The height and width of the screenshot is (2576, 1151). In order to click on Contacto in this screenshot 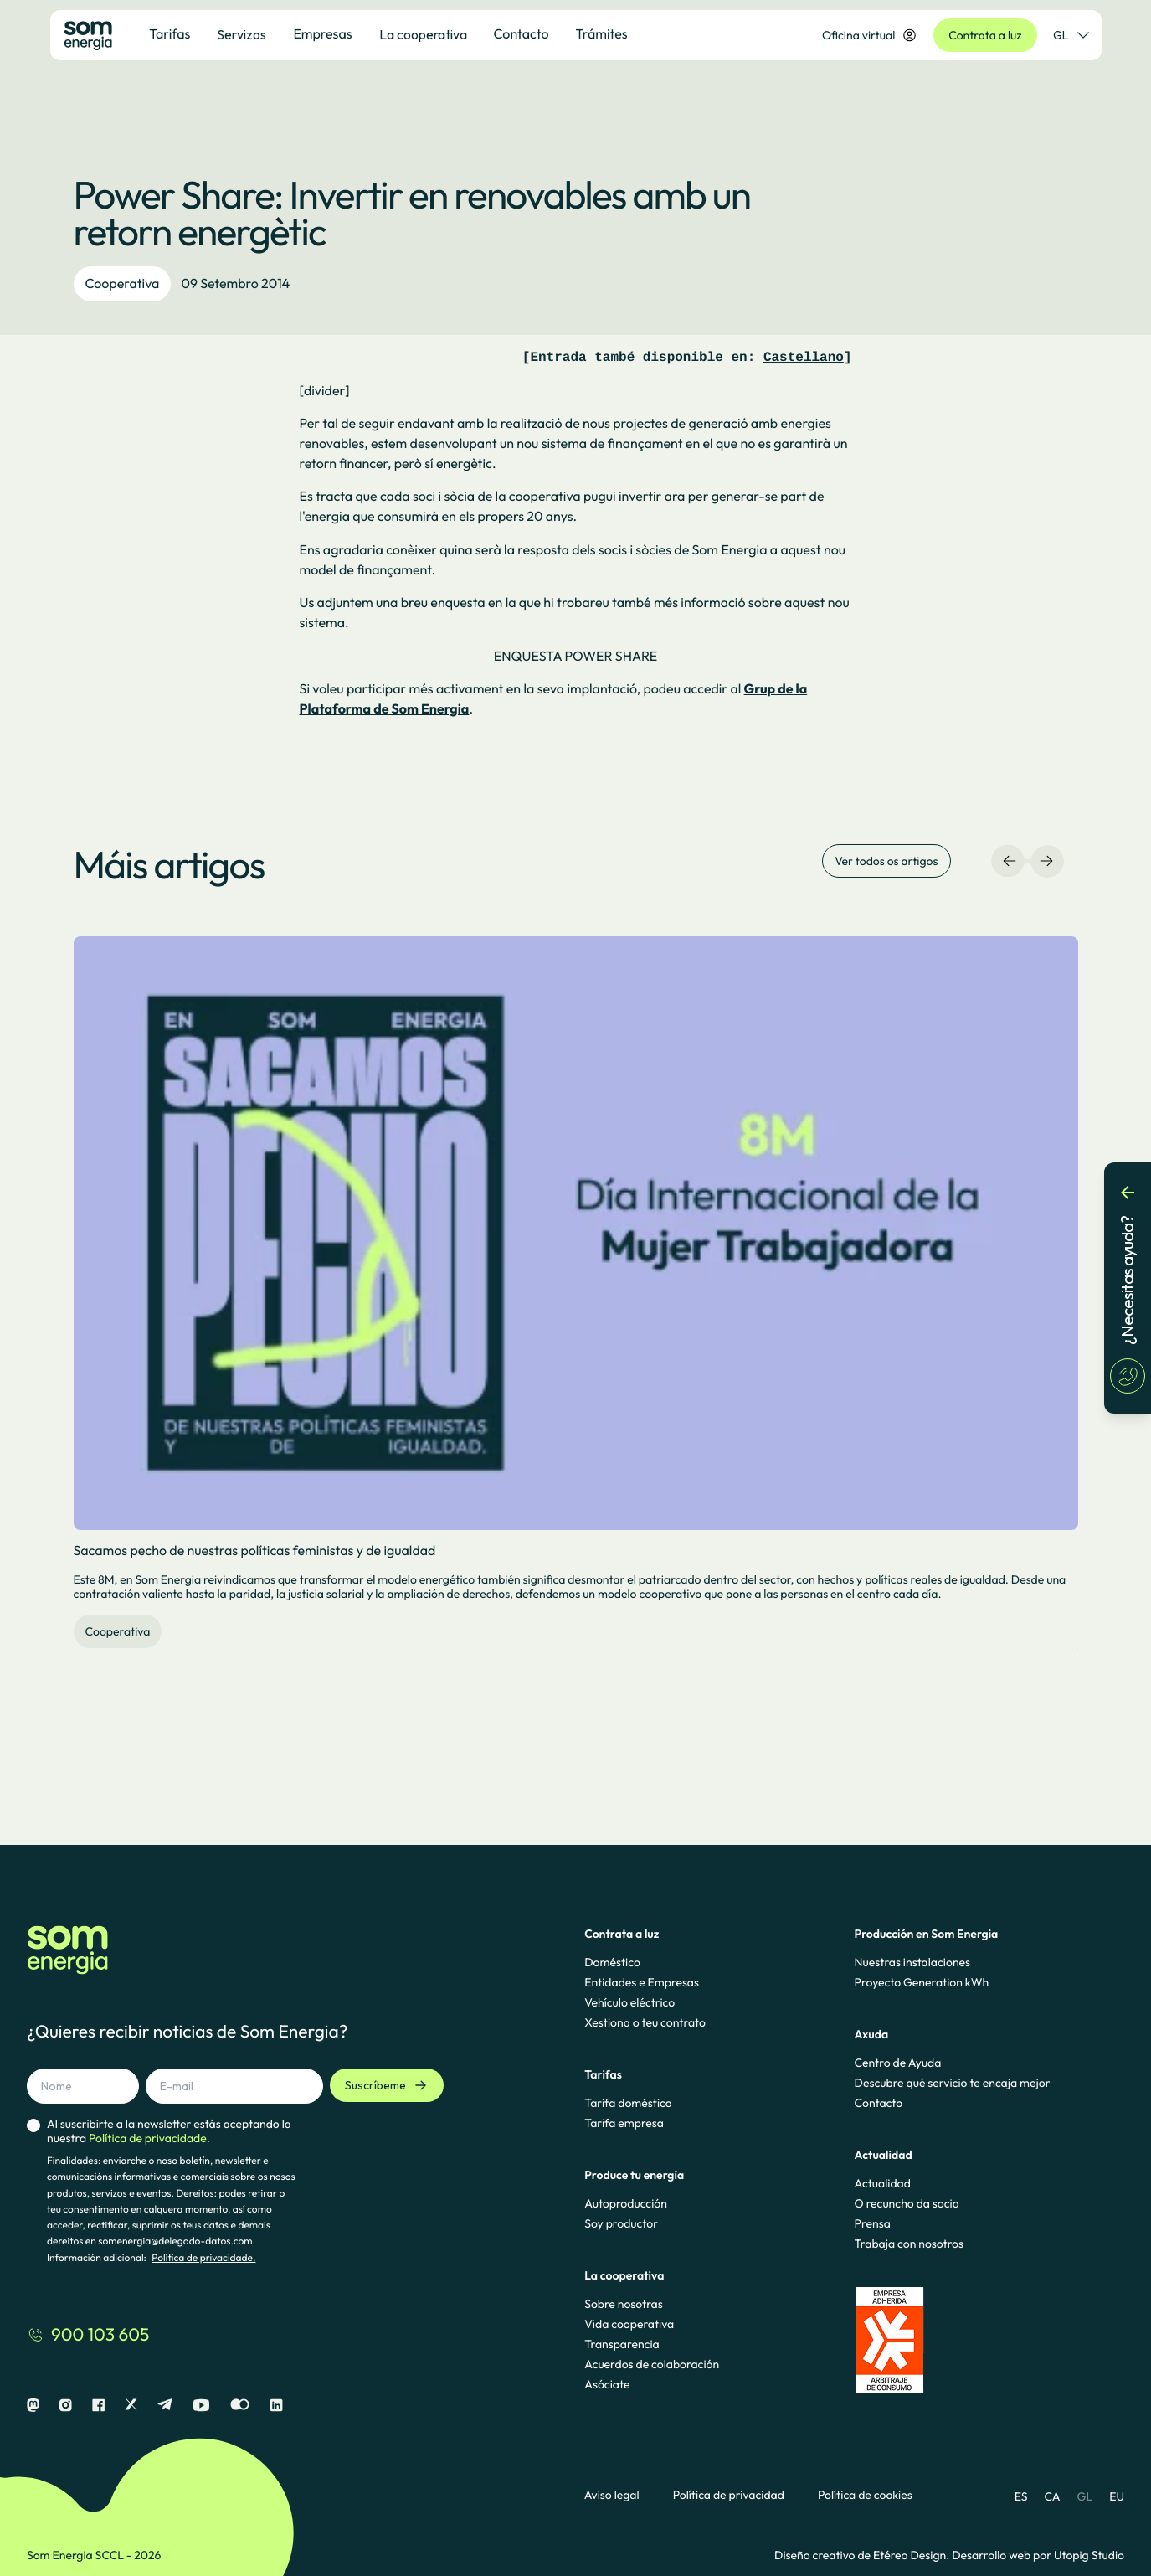, I will do `click(879, 2102)`.